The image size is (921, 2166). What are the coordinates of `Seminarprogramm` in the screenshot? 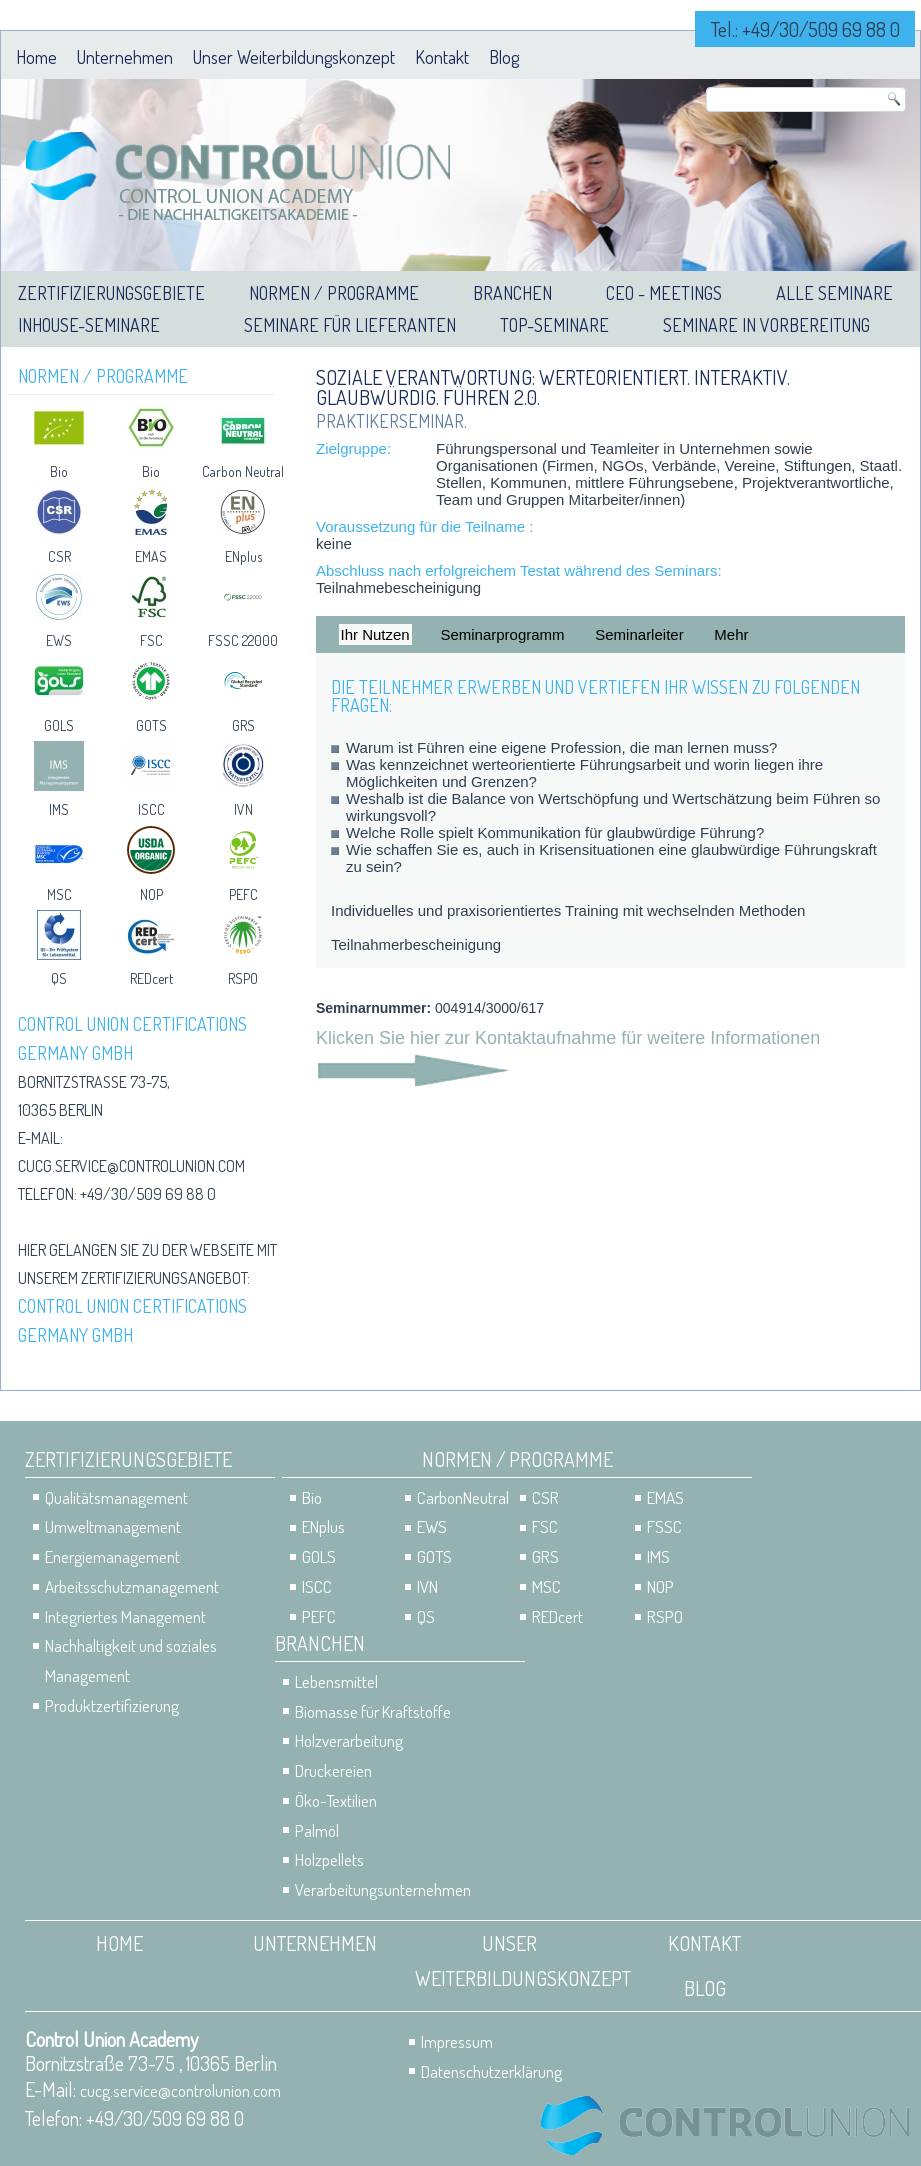 It's located at (502, 634).